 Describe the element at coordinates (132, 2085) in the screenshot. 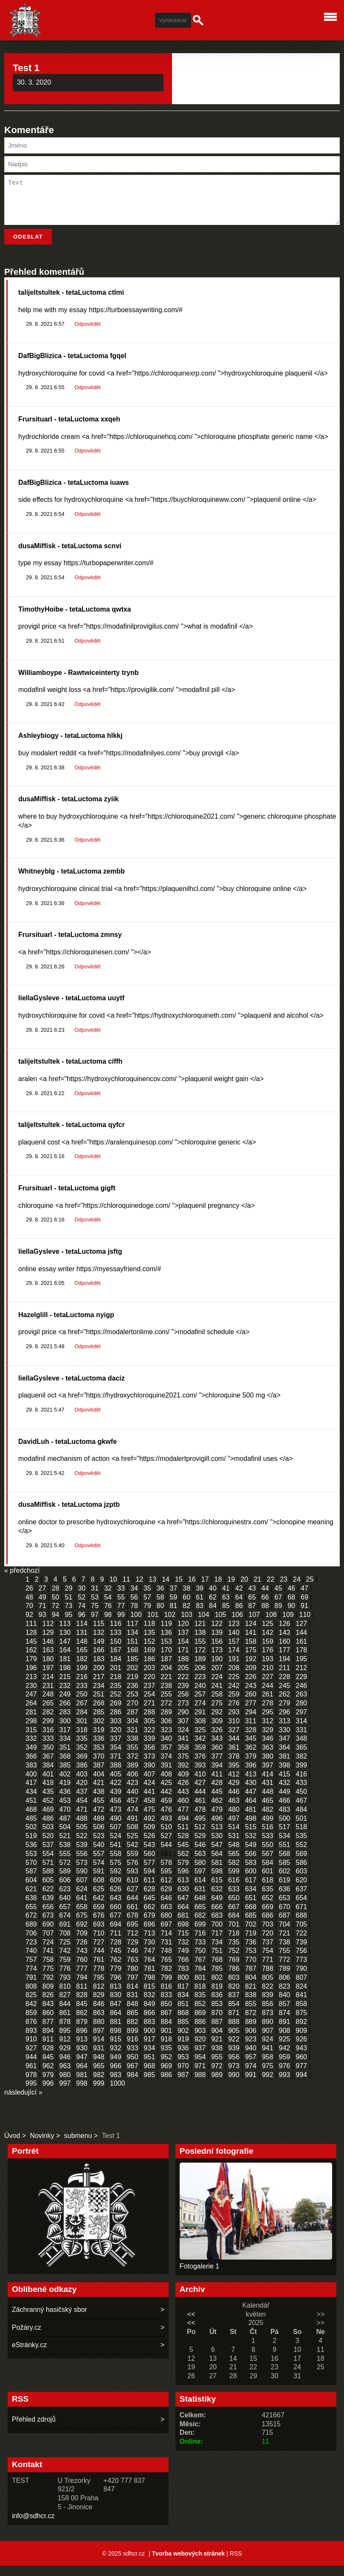

I see `984` at that location.